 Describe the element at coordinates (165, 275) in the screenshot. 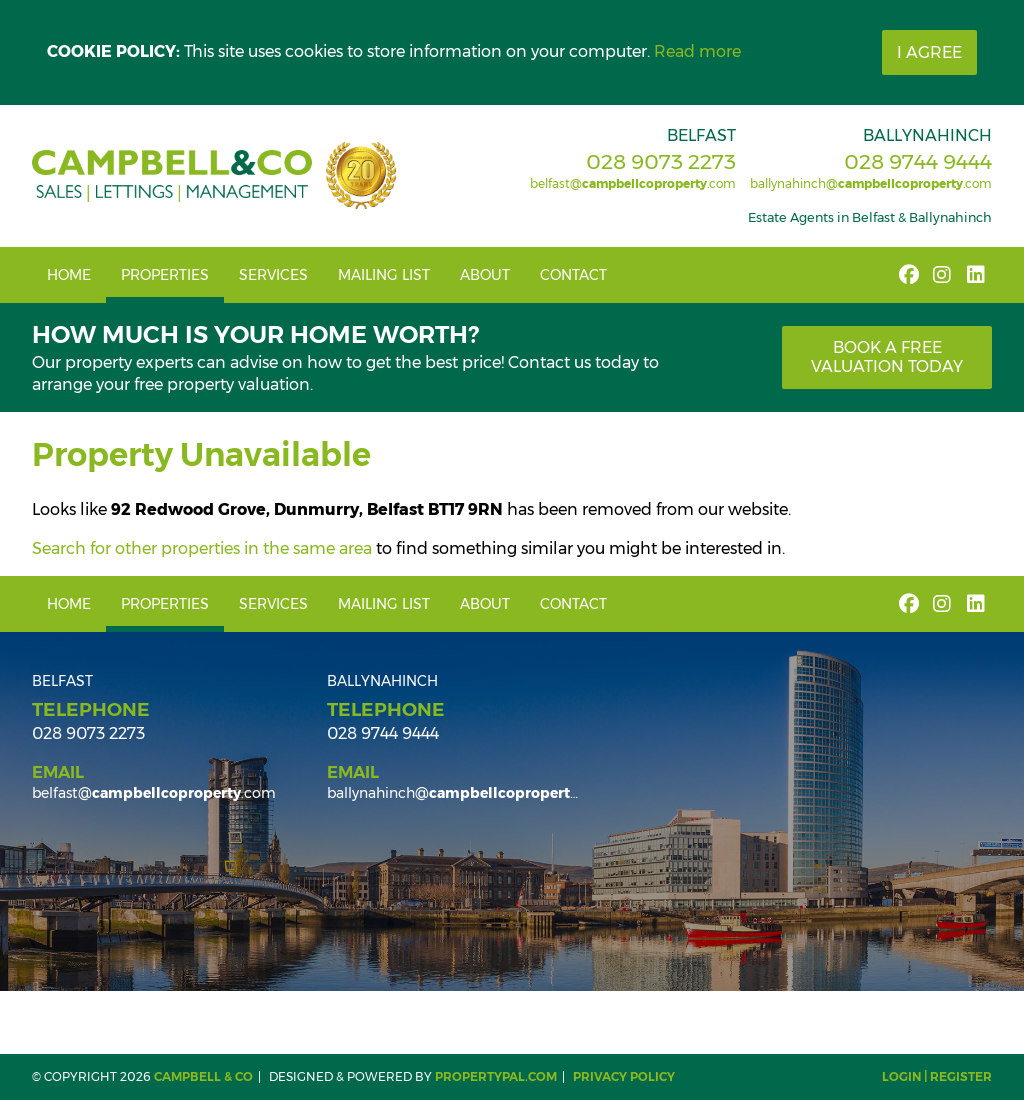

I see `Properties` at that location.